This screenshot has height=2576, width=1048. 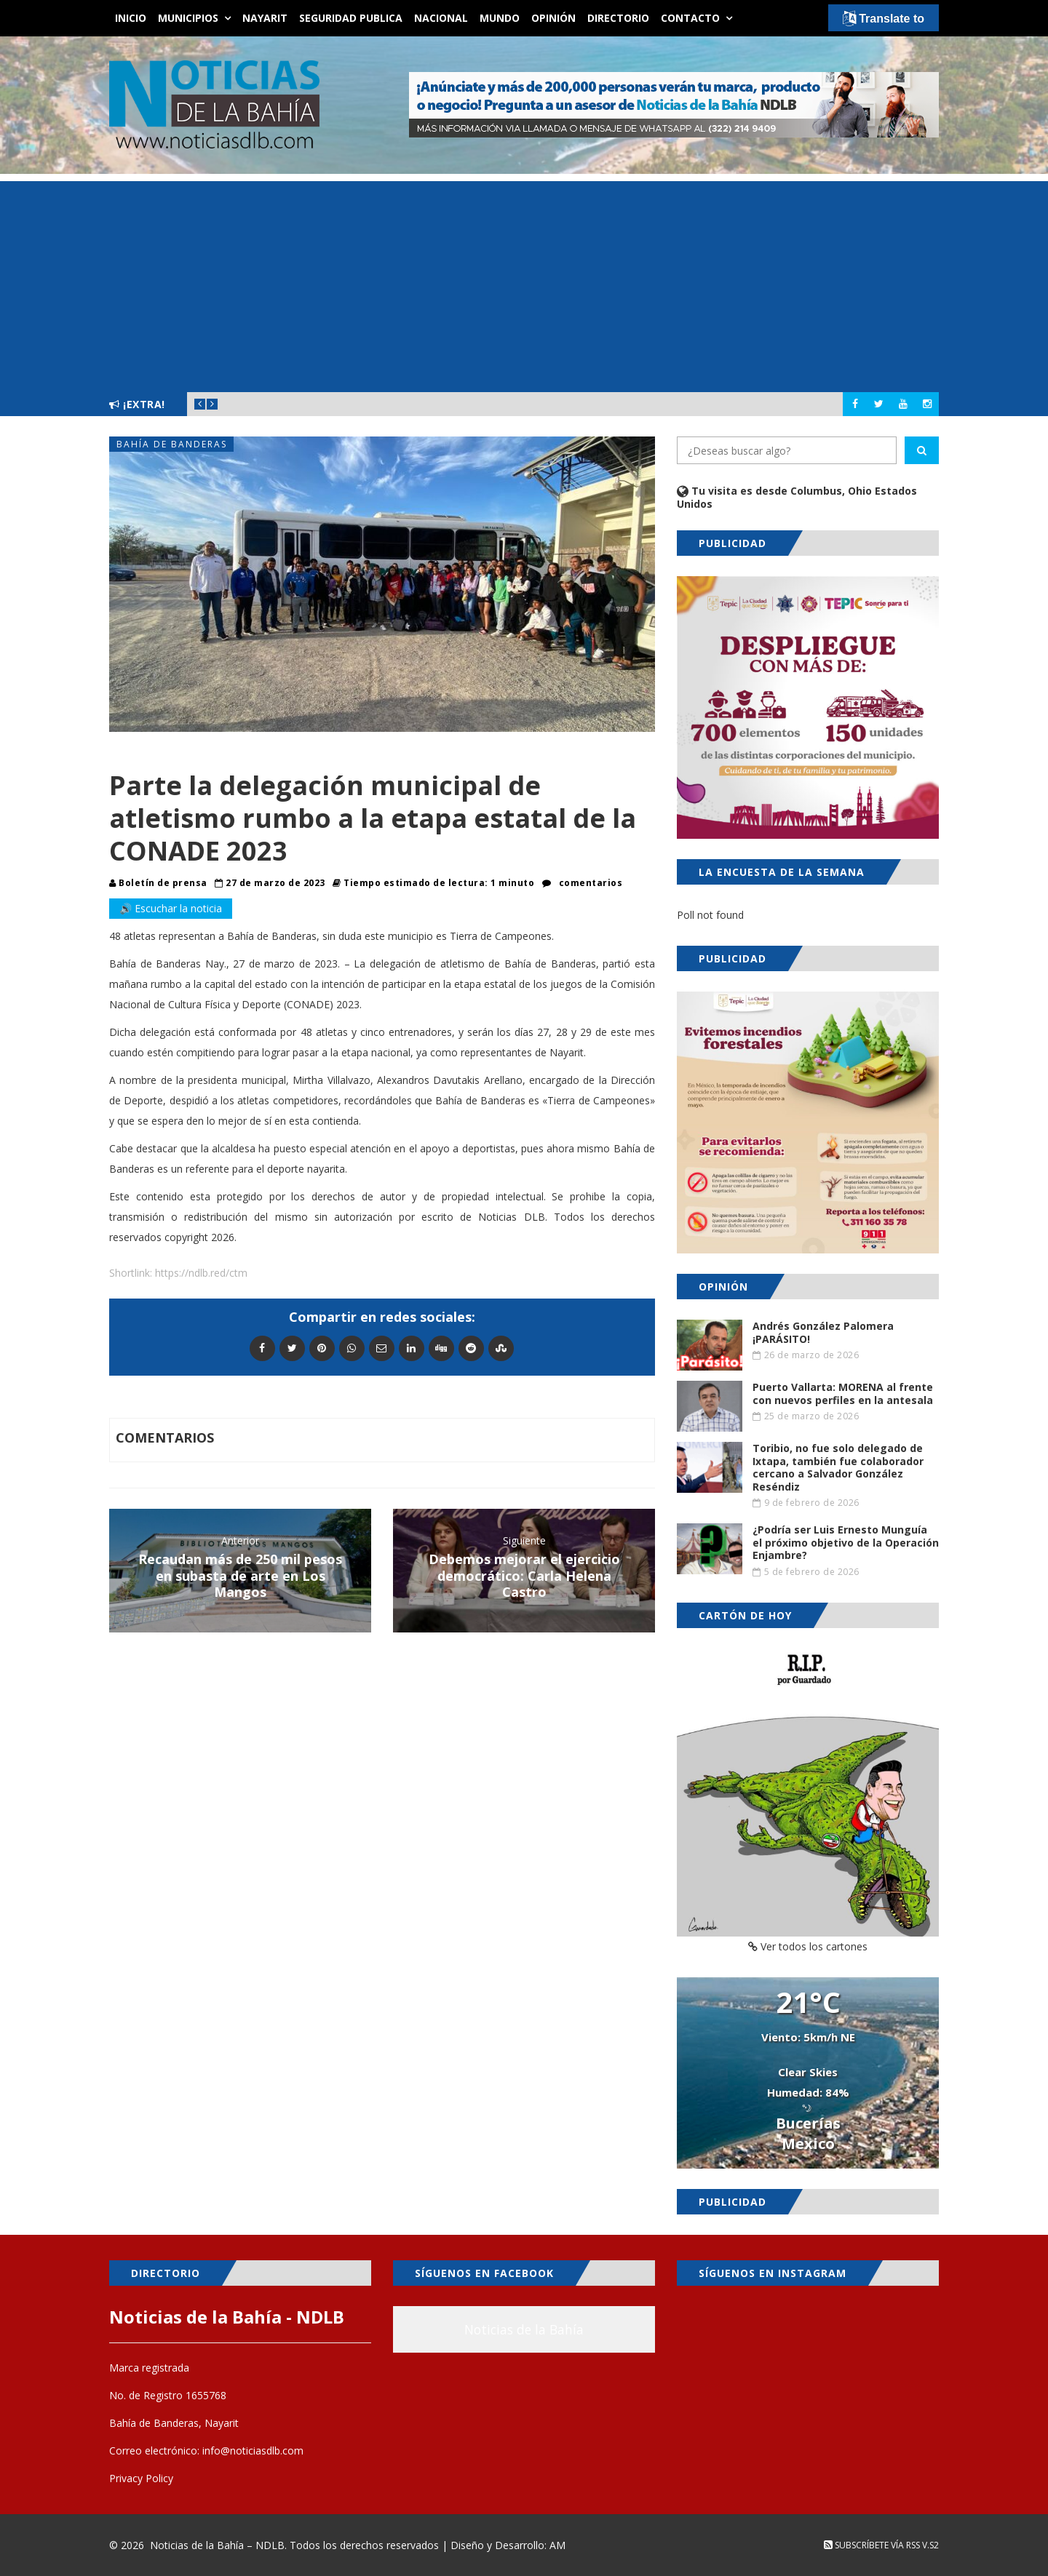 What do you see at coordinates (618, 18) in the screenshot?
I see `Directorio` at bounding box center [618, 18].